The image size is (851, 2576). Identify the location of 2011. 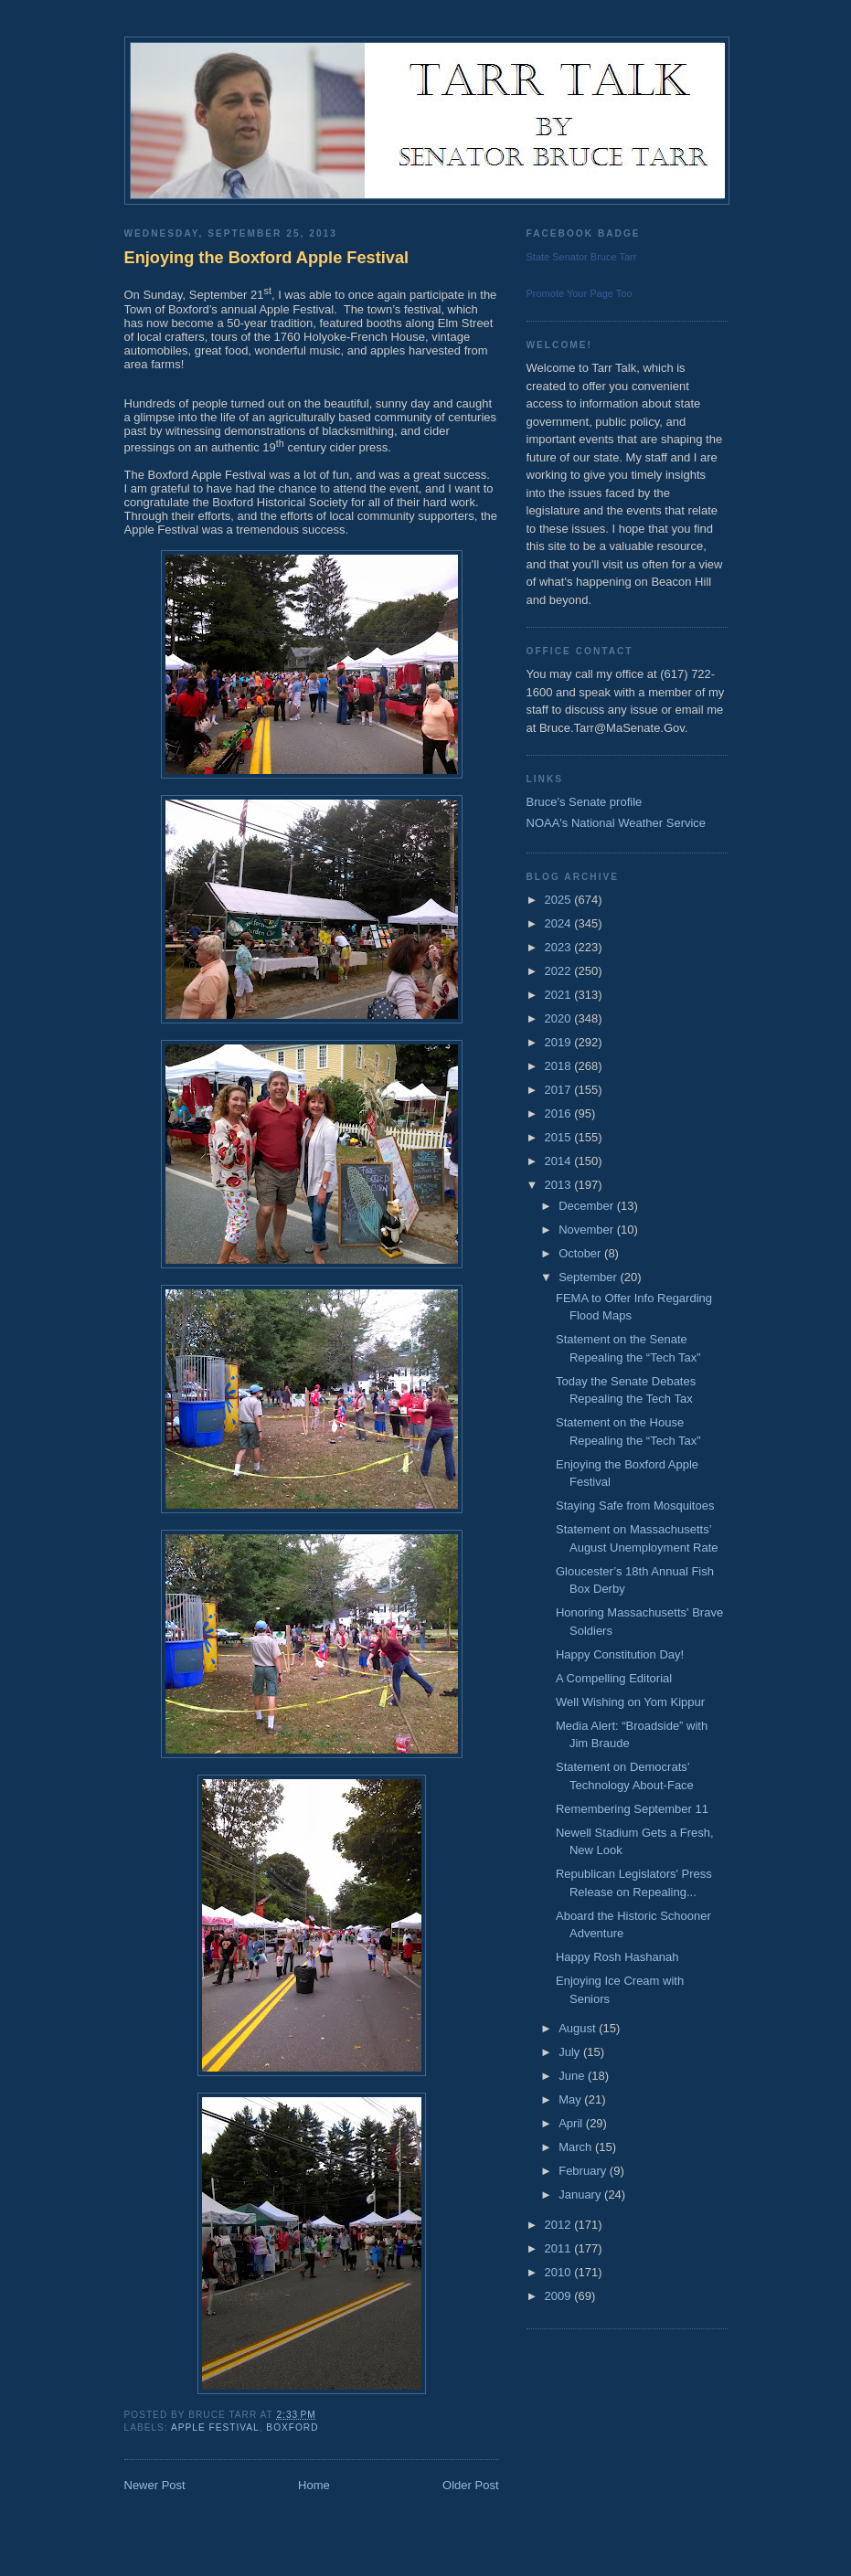
(560, 2248).